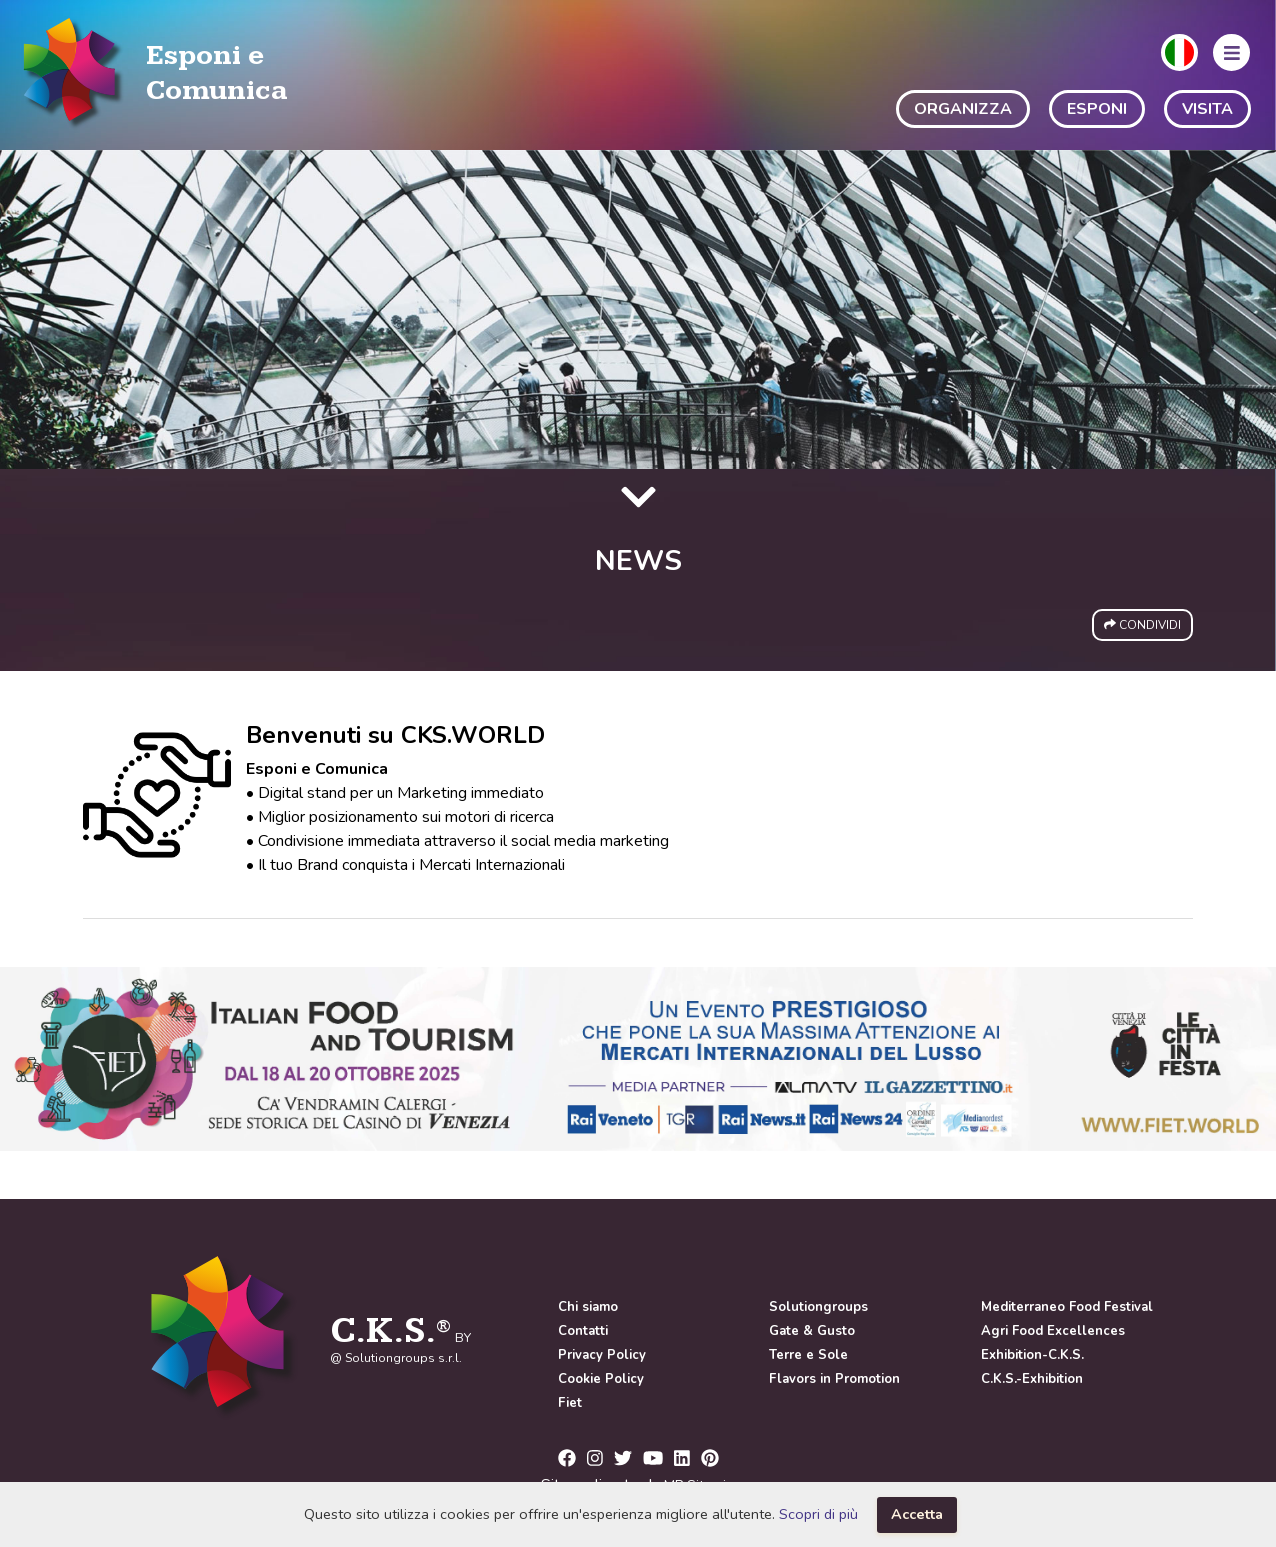 The image size is (1276, 1547). I want to click on Flavors in Promotion, so click(834, 1379).